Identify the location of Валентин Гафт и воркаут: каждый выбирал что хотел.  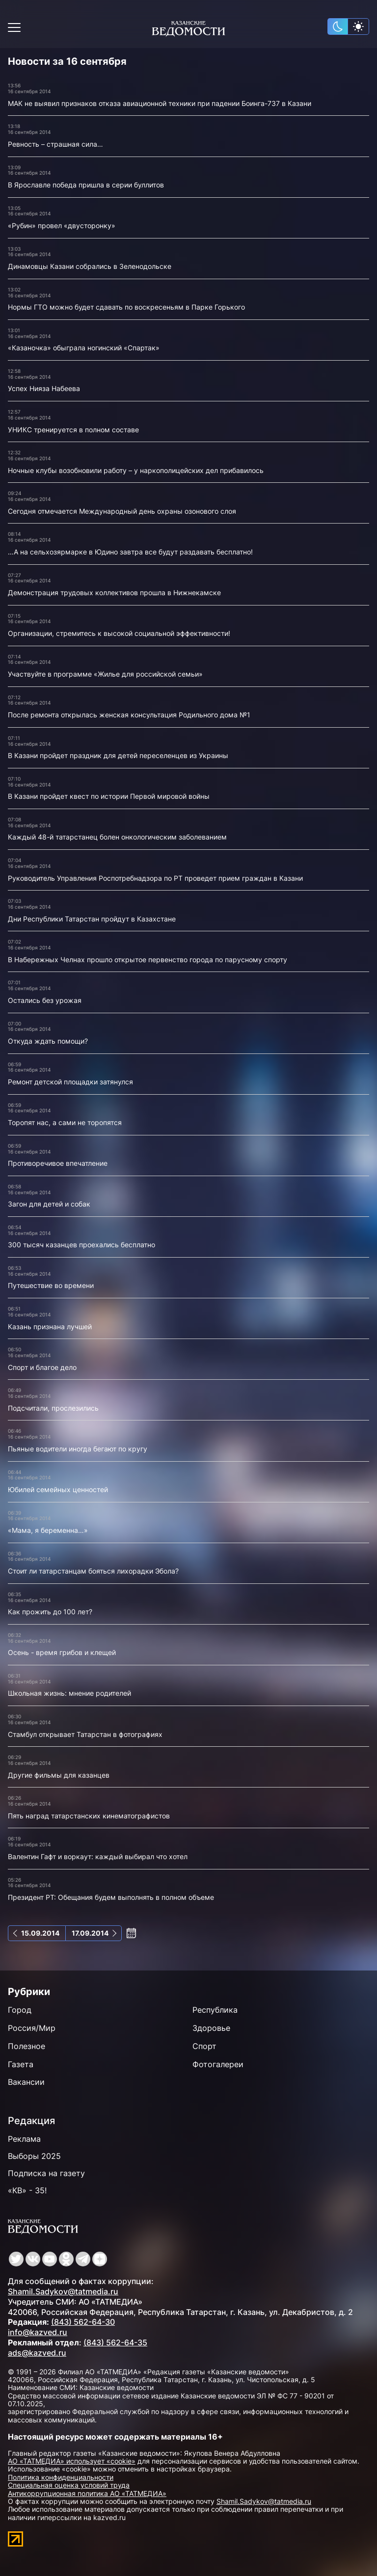
(98, 1856).